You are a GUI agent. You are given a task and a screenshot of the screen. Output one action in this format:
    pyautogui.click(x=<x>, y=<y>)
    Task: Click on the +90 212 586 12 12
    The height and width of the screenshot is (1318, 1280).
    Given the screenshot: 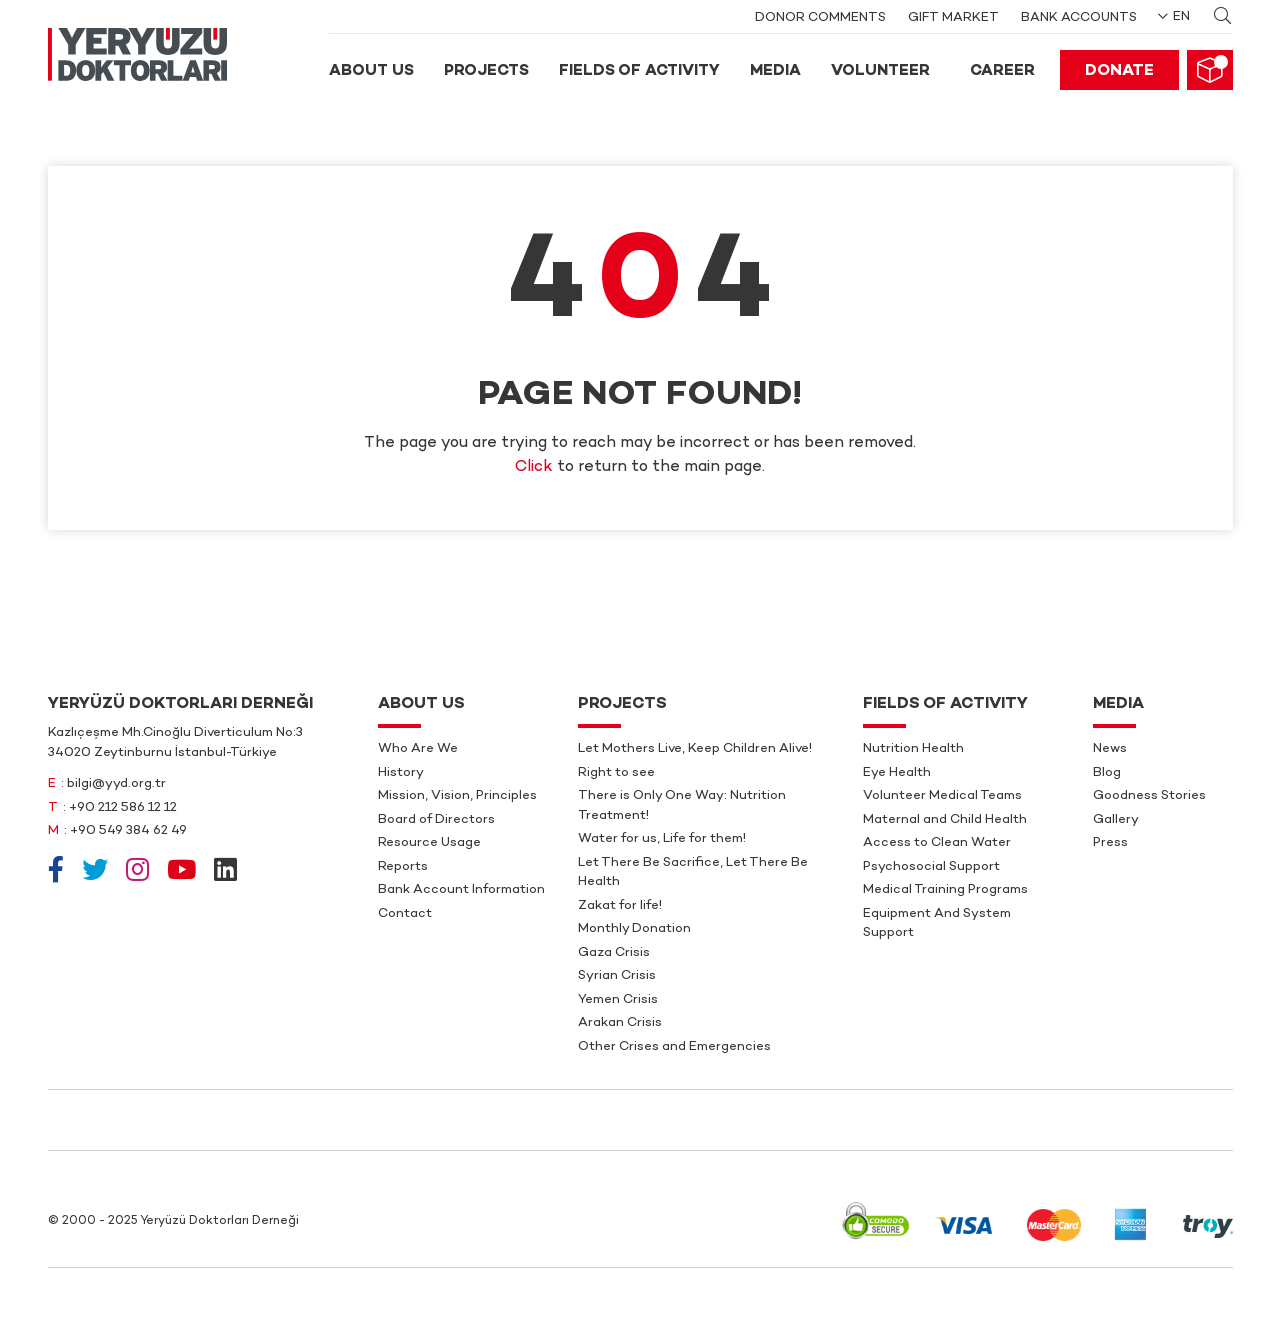 What is the action you would take?
    pyautogui.click(x=123, y=808)
    